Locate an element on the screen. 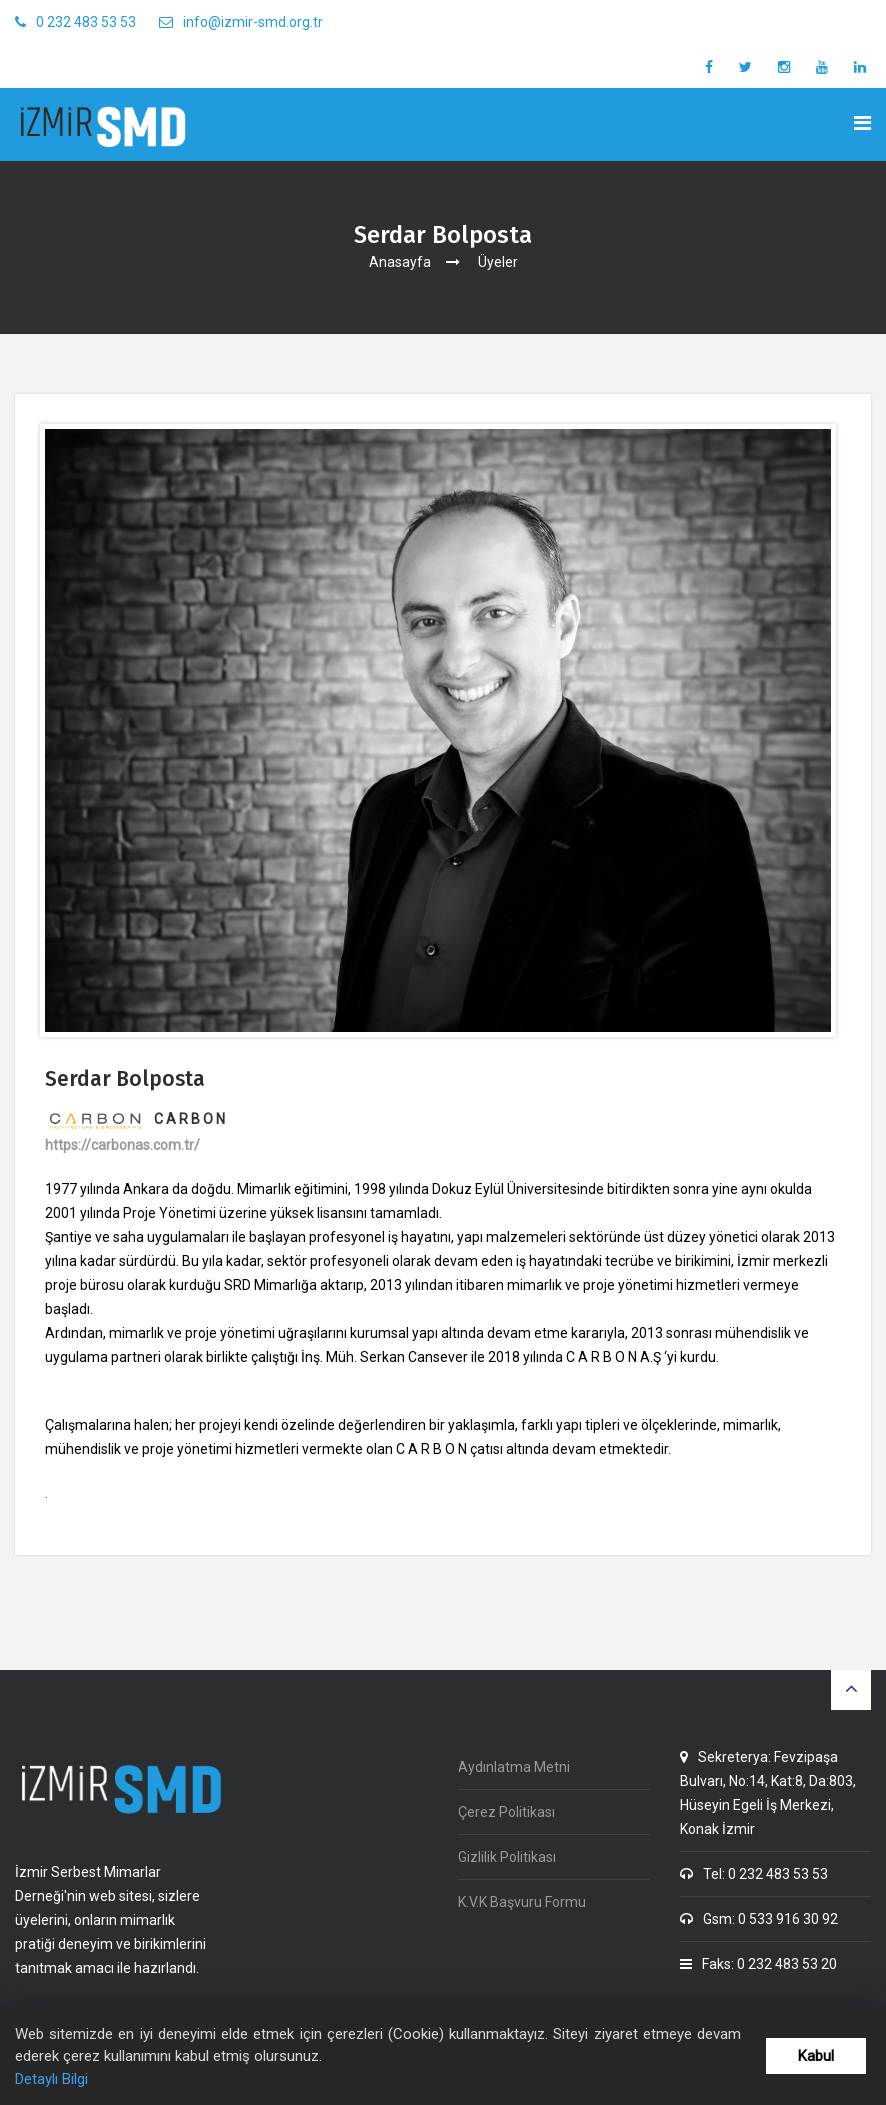  Detaylı Bilgi is located at coordinates (51, 2079).